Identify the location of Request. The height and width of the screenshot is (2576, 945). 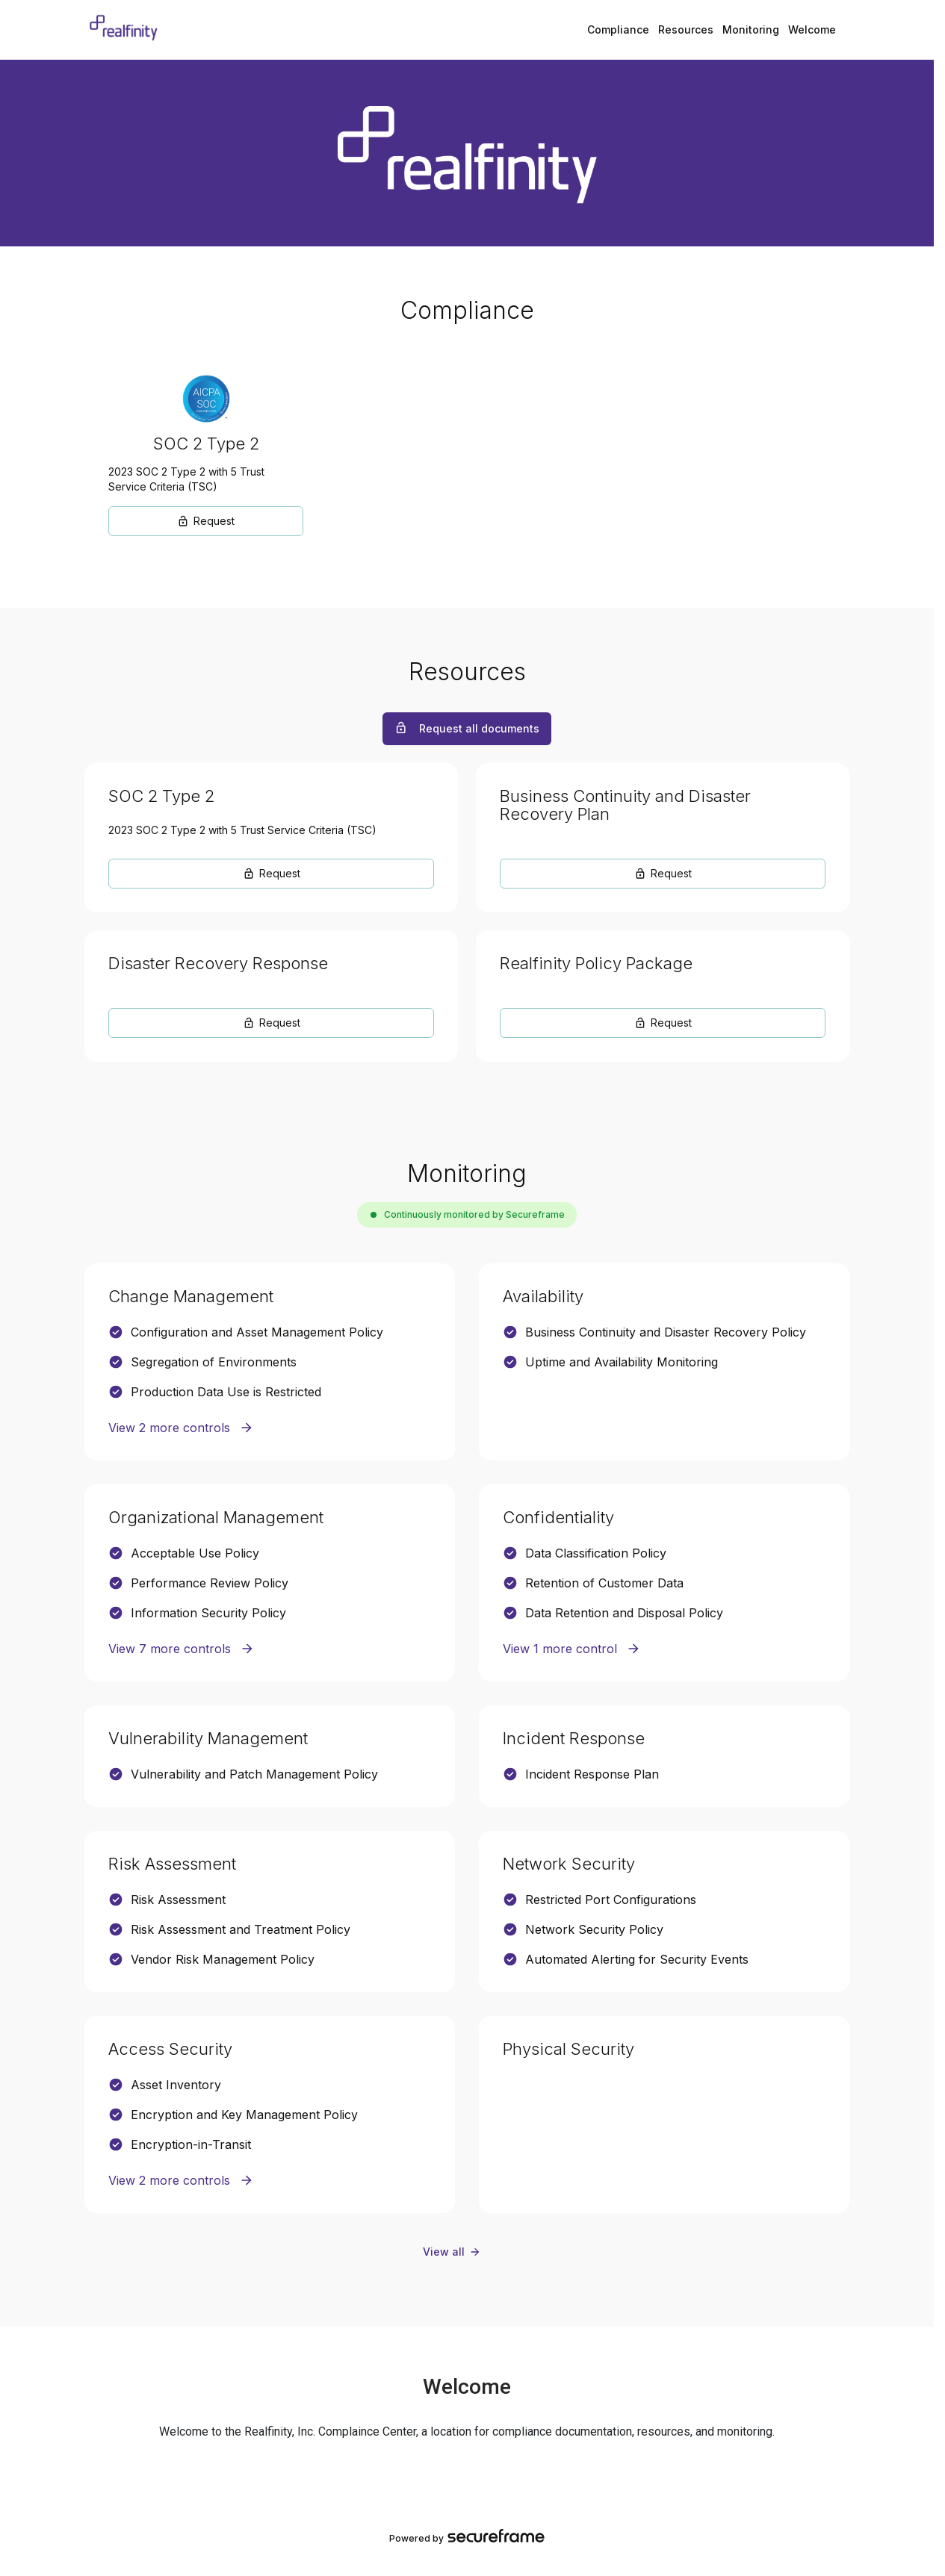
(206, 520).